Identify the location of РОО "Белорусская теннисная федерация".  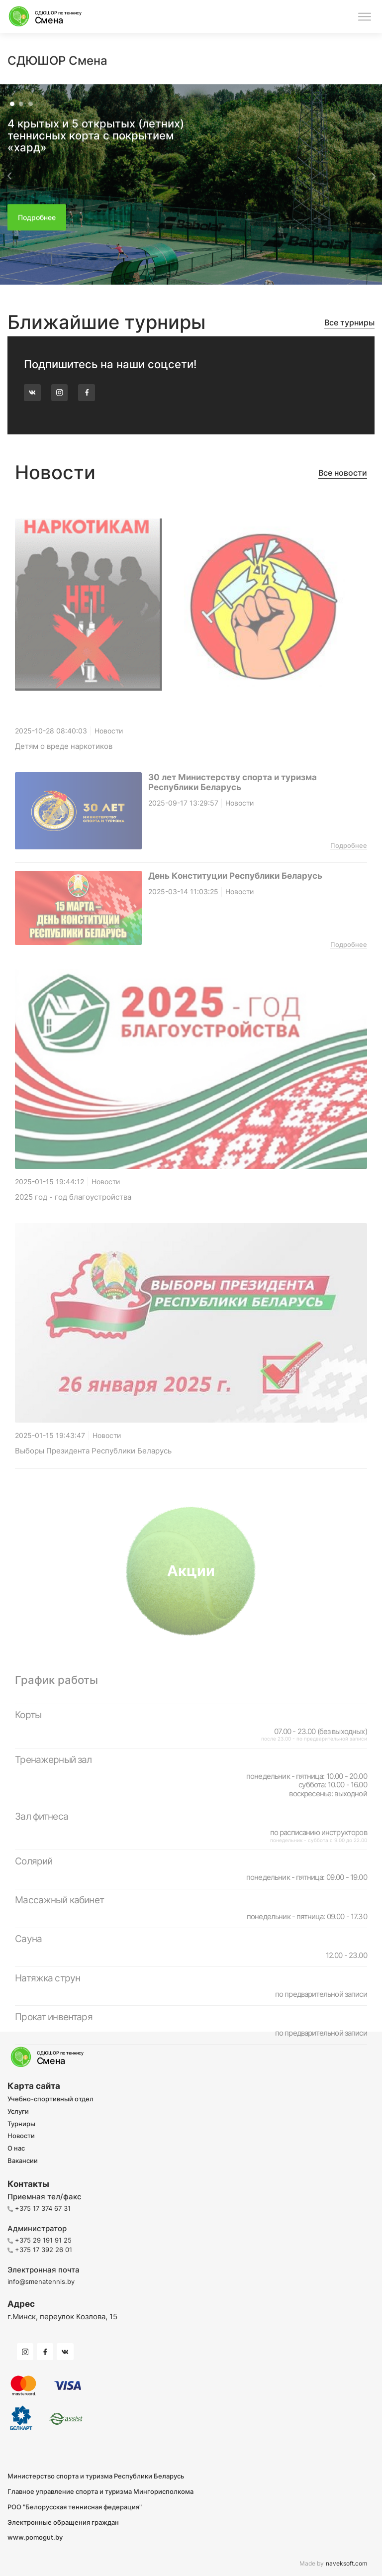
(74, 2507).